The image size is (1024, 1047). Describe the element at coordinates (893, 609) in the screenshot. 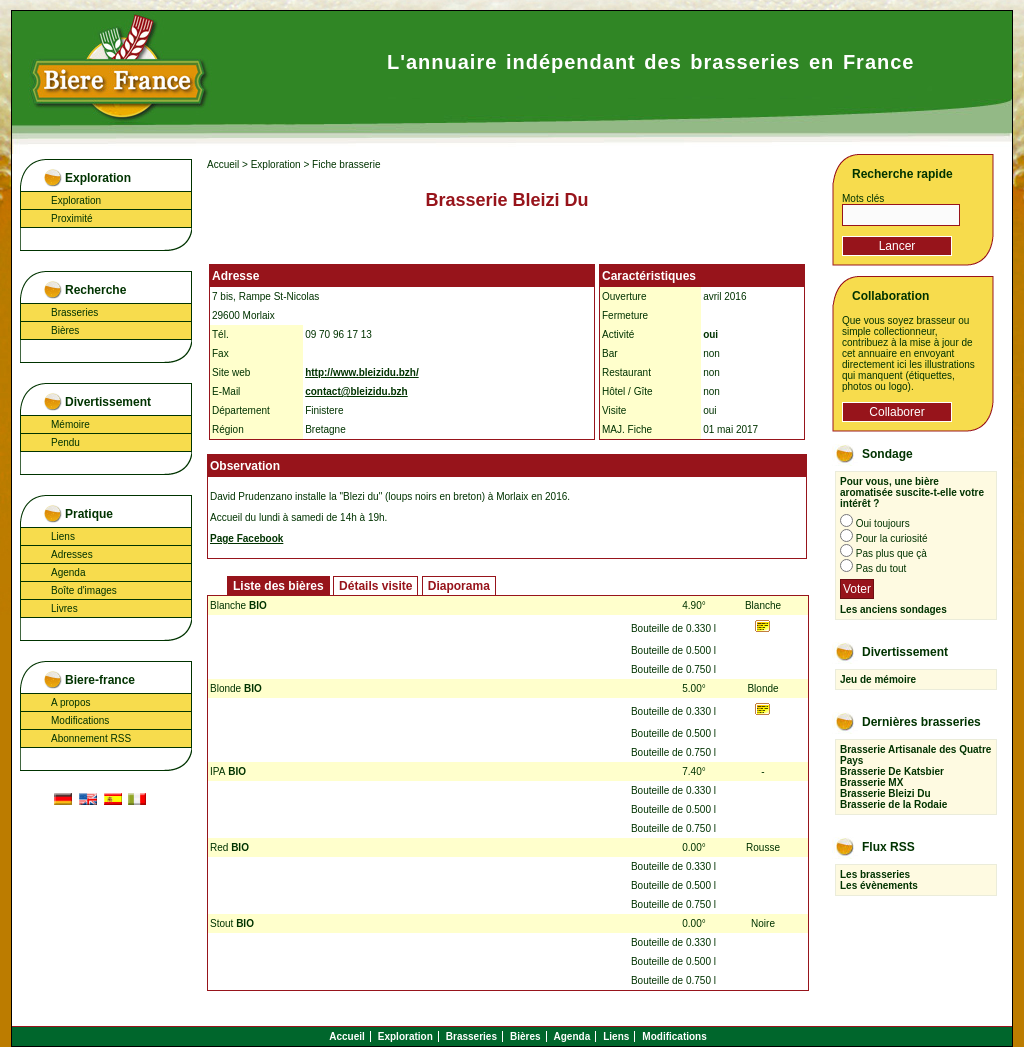

I see `Les anciens sondages` at that location.